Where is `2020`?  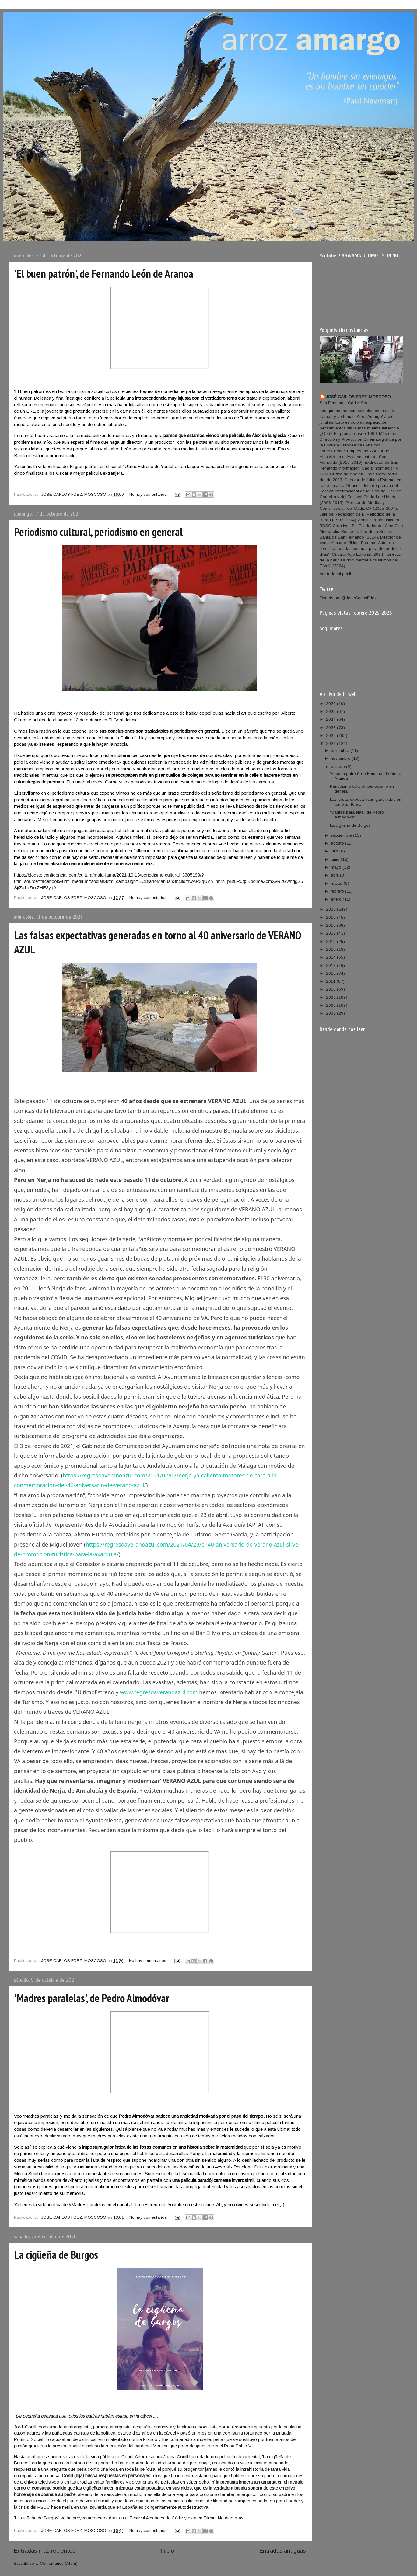 2020 is located at coordinates (331, 909).